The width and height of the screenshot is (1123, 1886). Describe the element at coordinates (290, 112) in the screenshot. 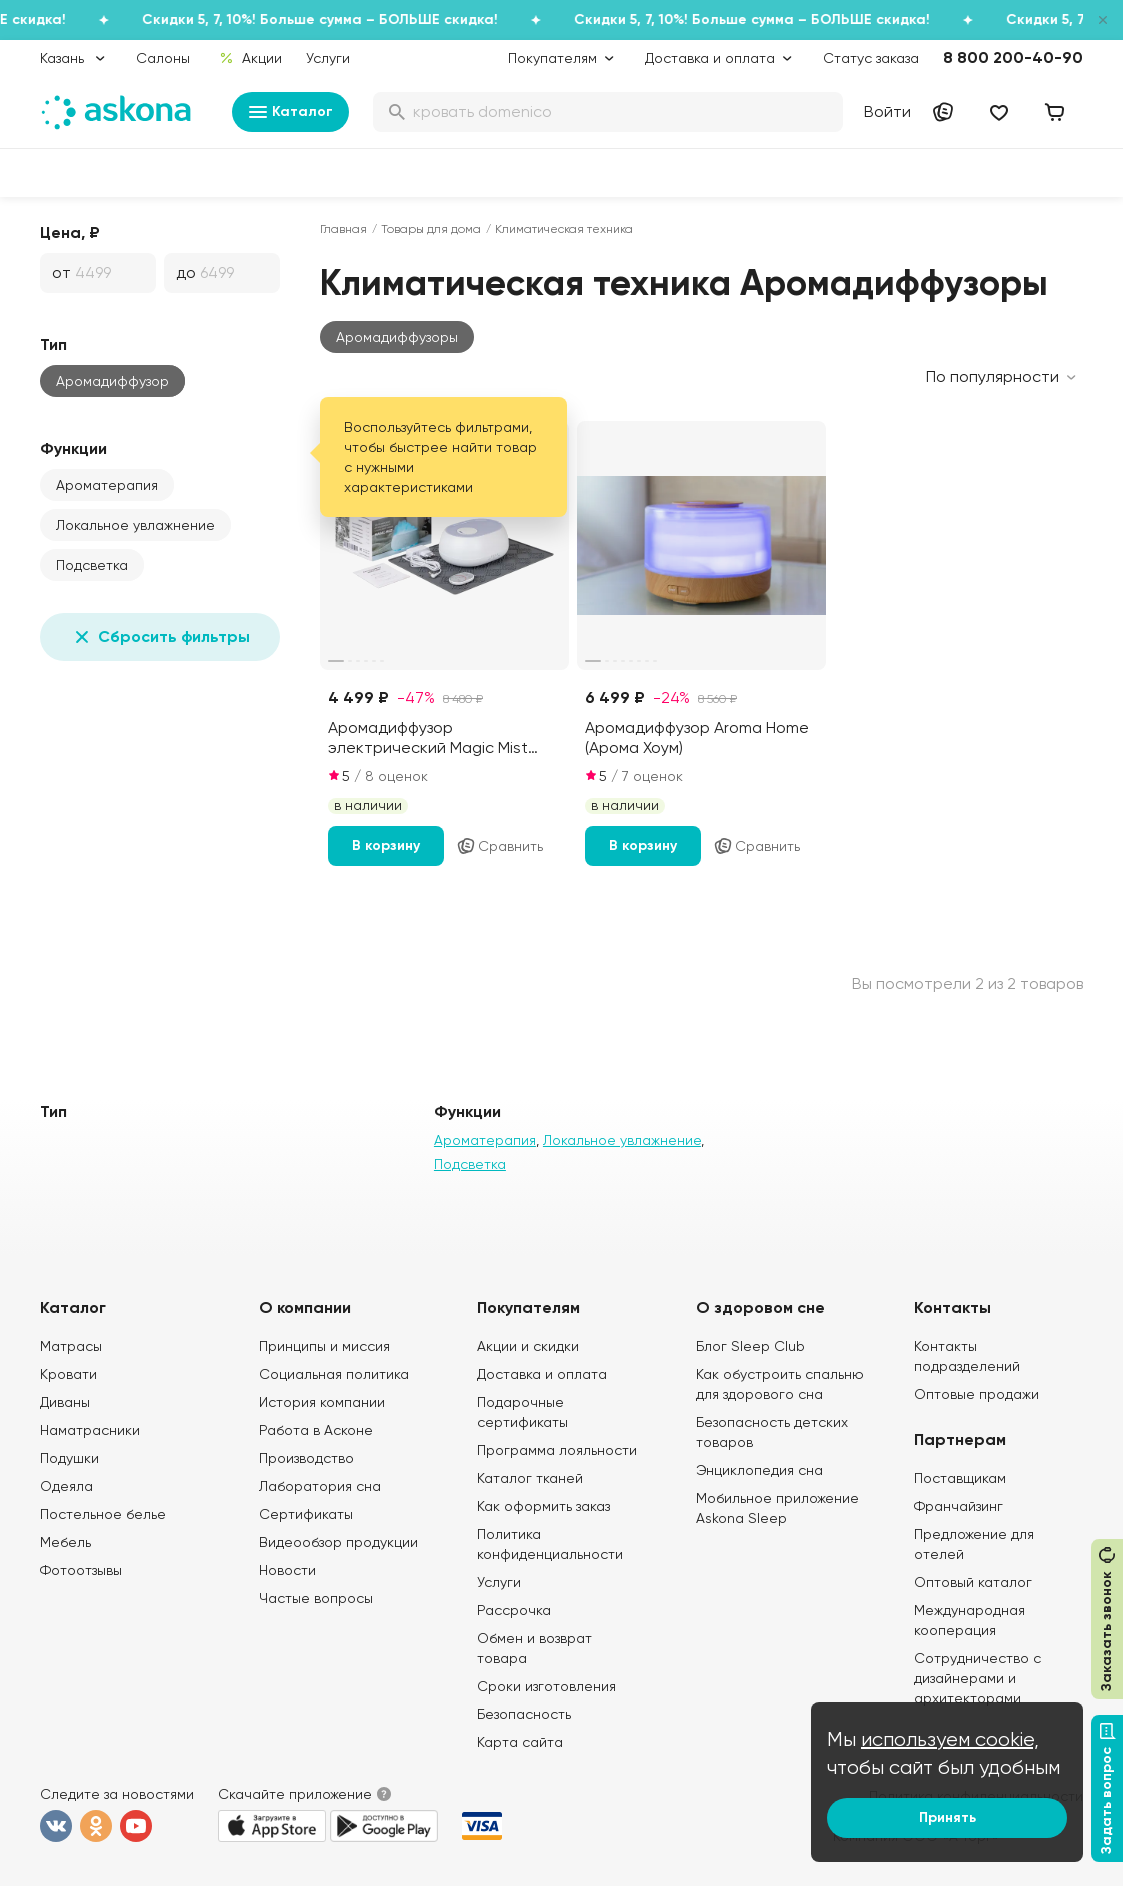

I see `Каталог` at that location.